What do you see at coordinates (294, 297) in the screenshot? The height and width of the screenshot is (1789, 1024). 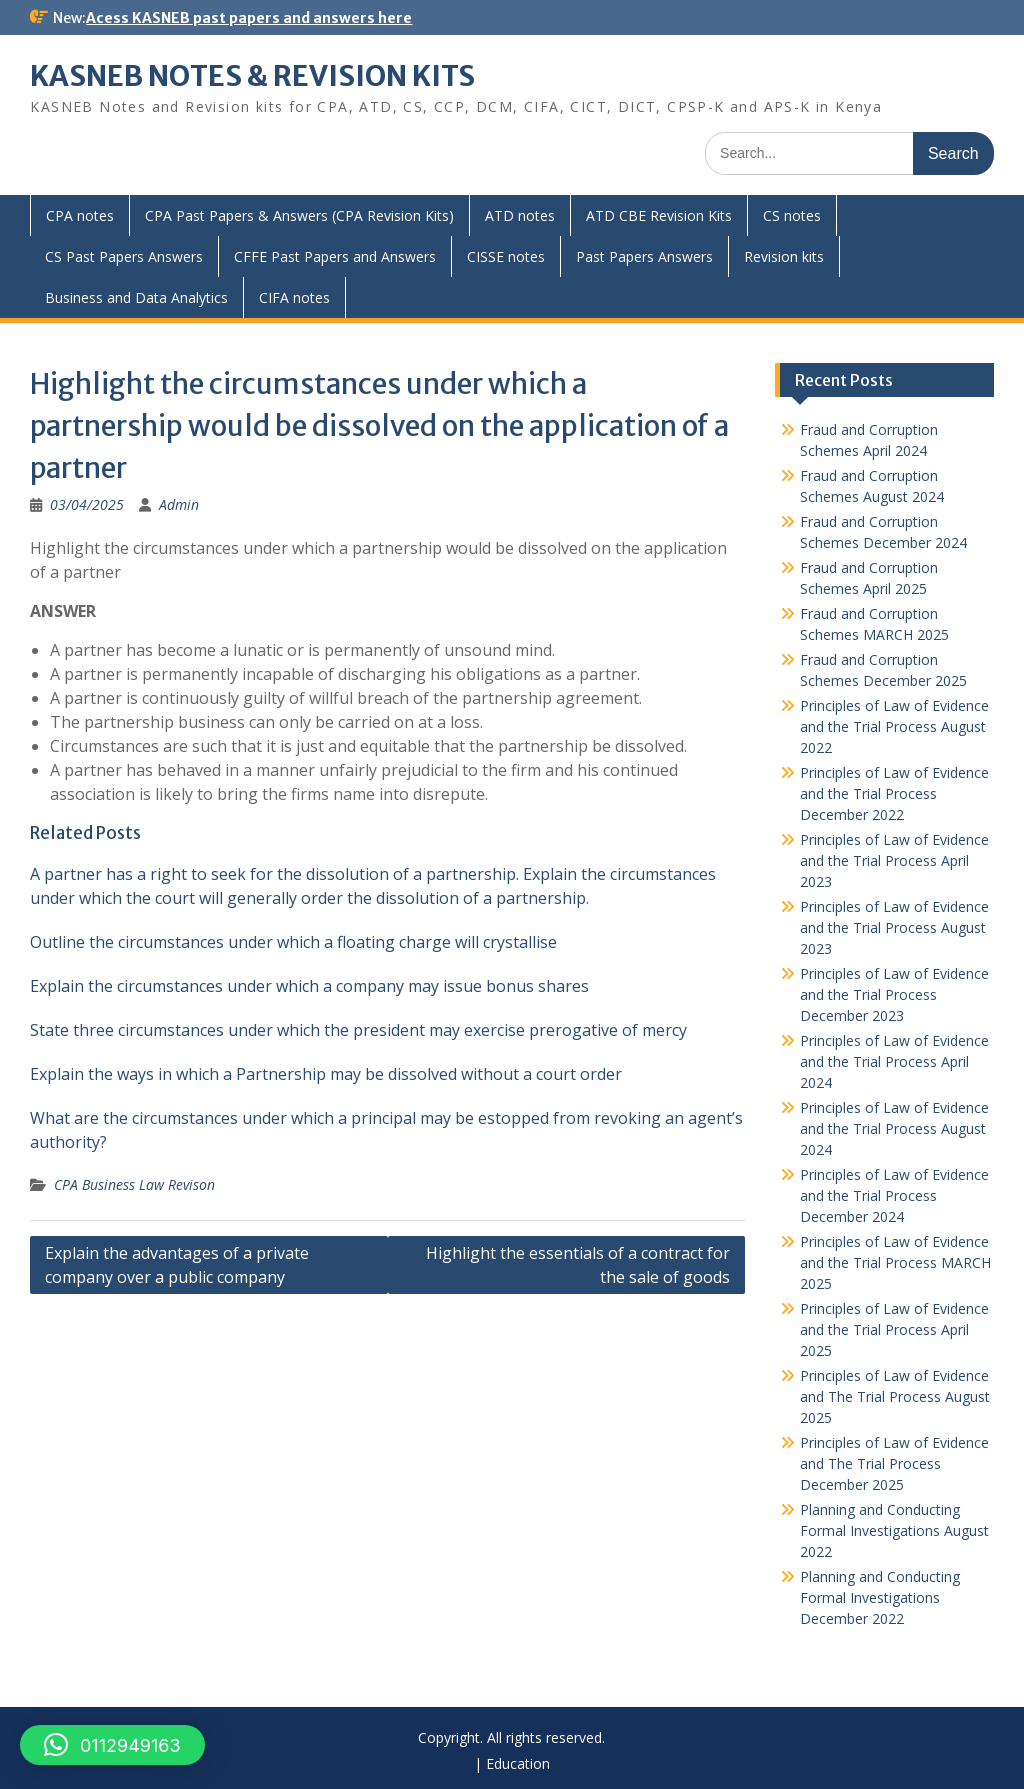 I see `CIFA notes` at bounding box center [294, 297].